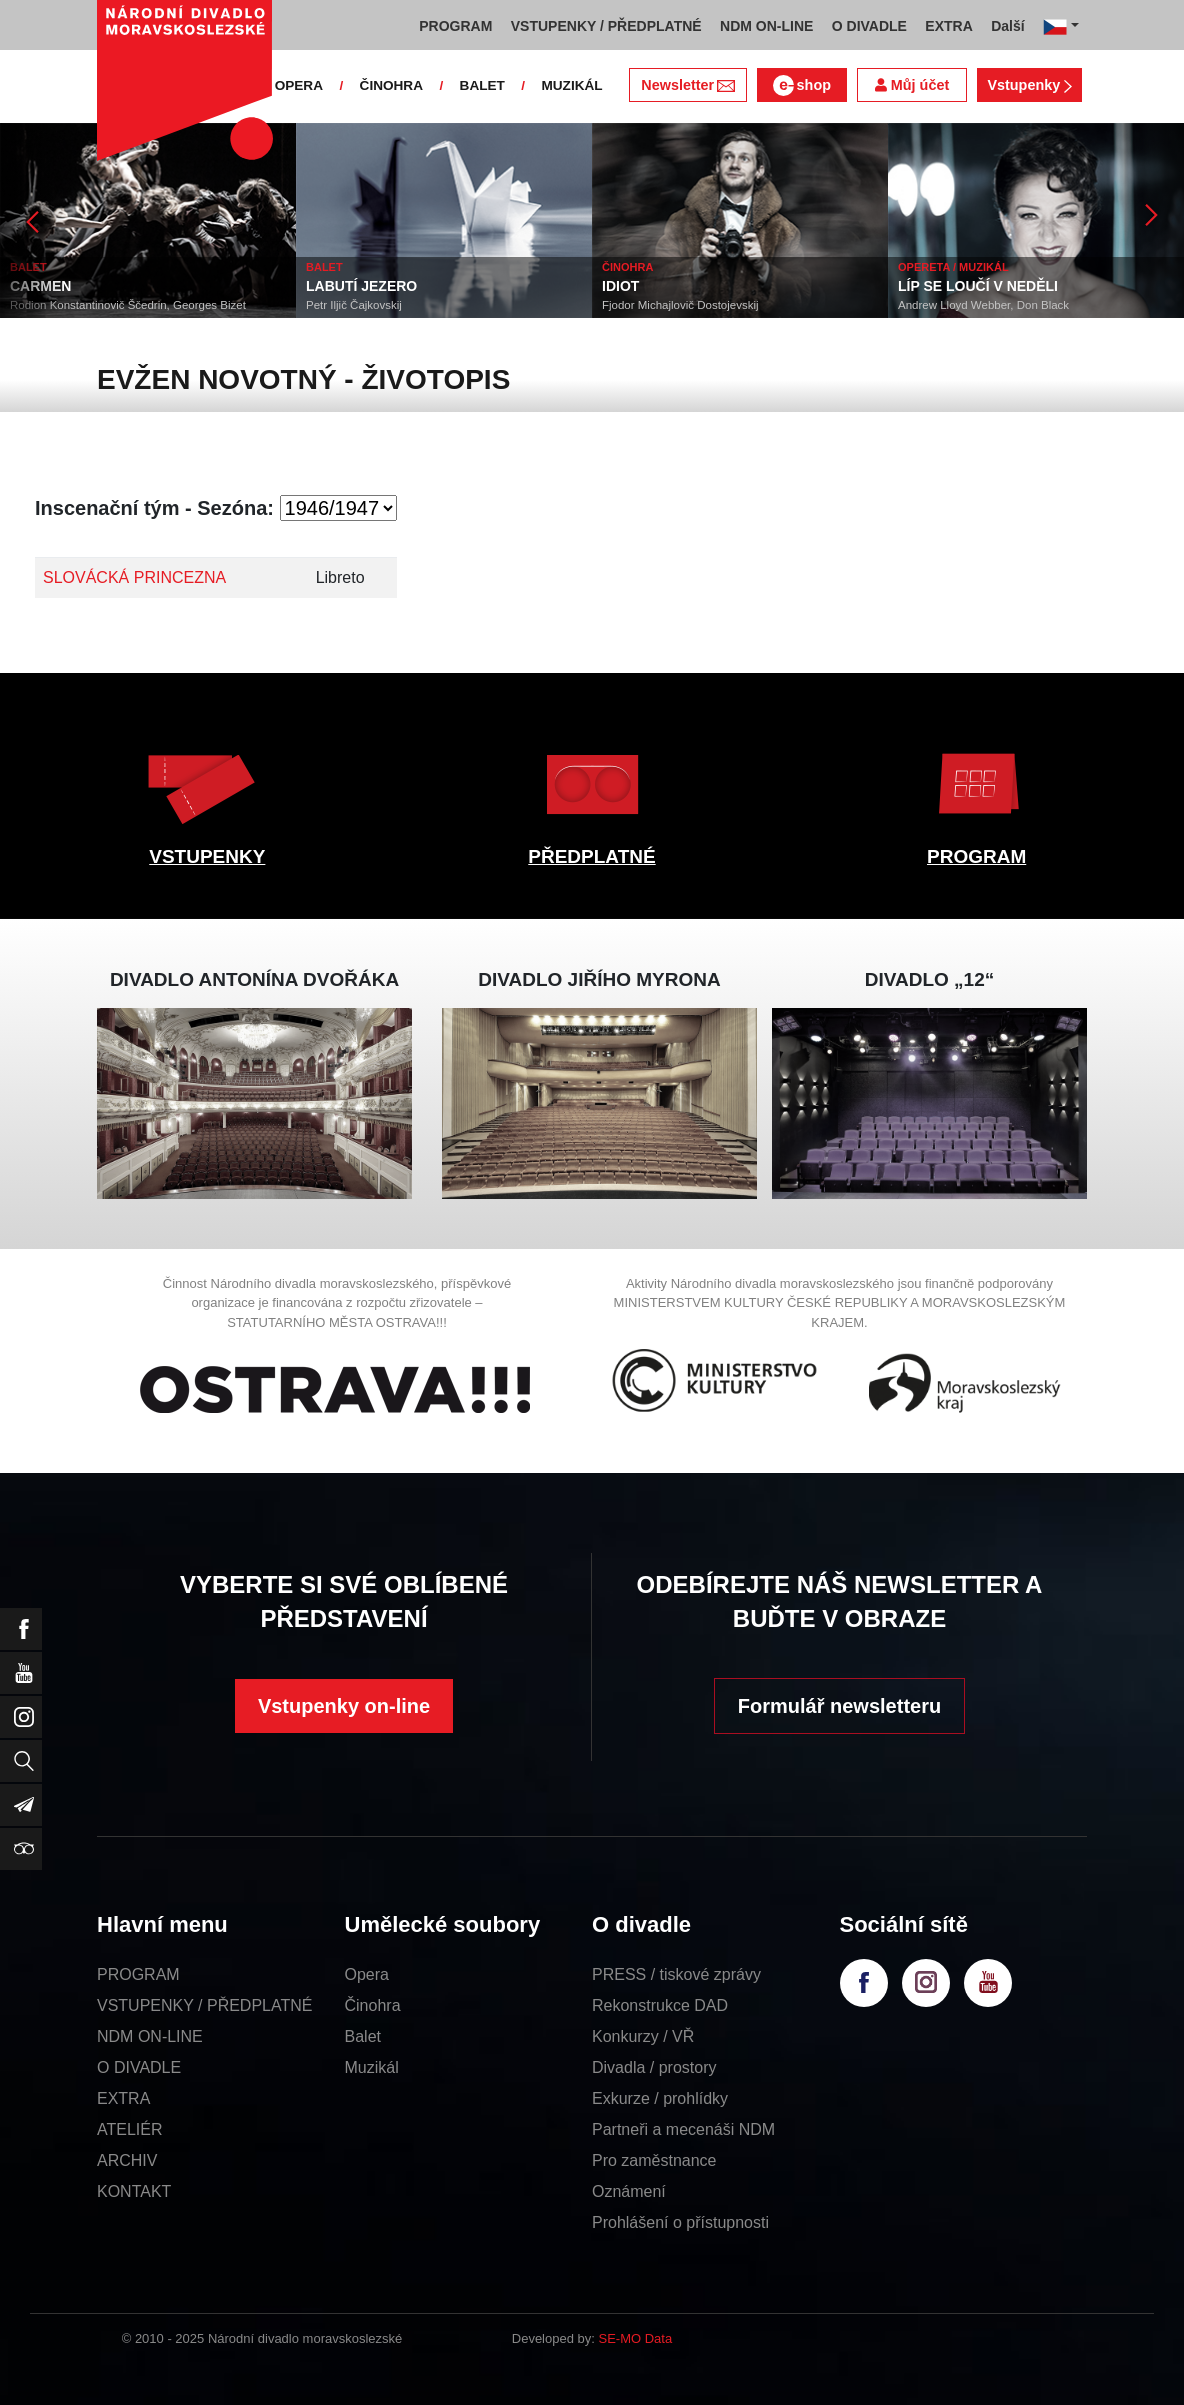 The height and width of the screenshot is (2405, 1184). I want to click on Konkurzy / VŘ, so click(643, 2036).